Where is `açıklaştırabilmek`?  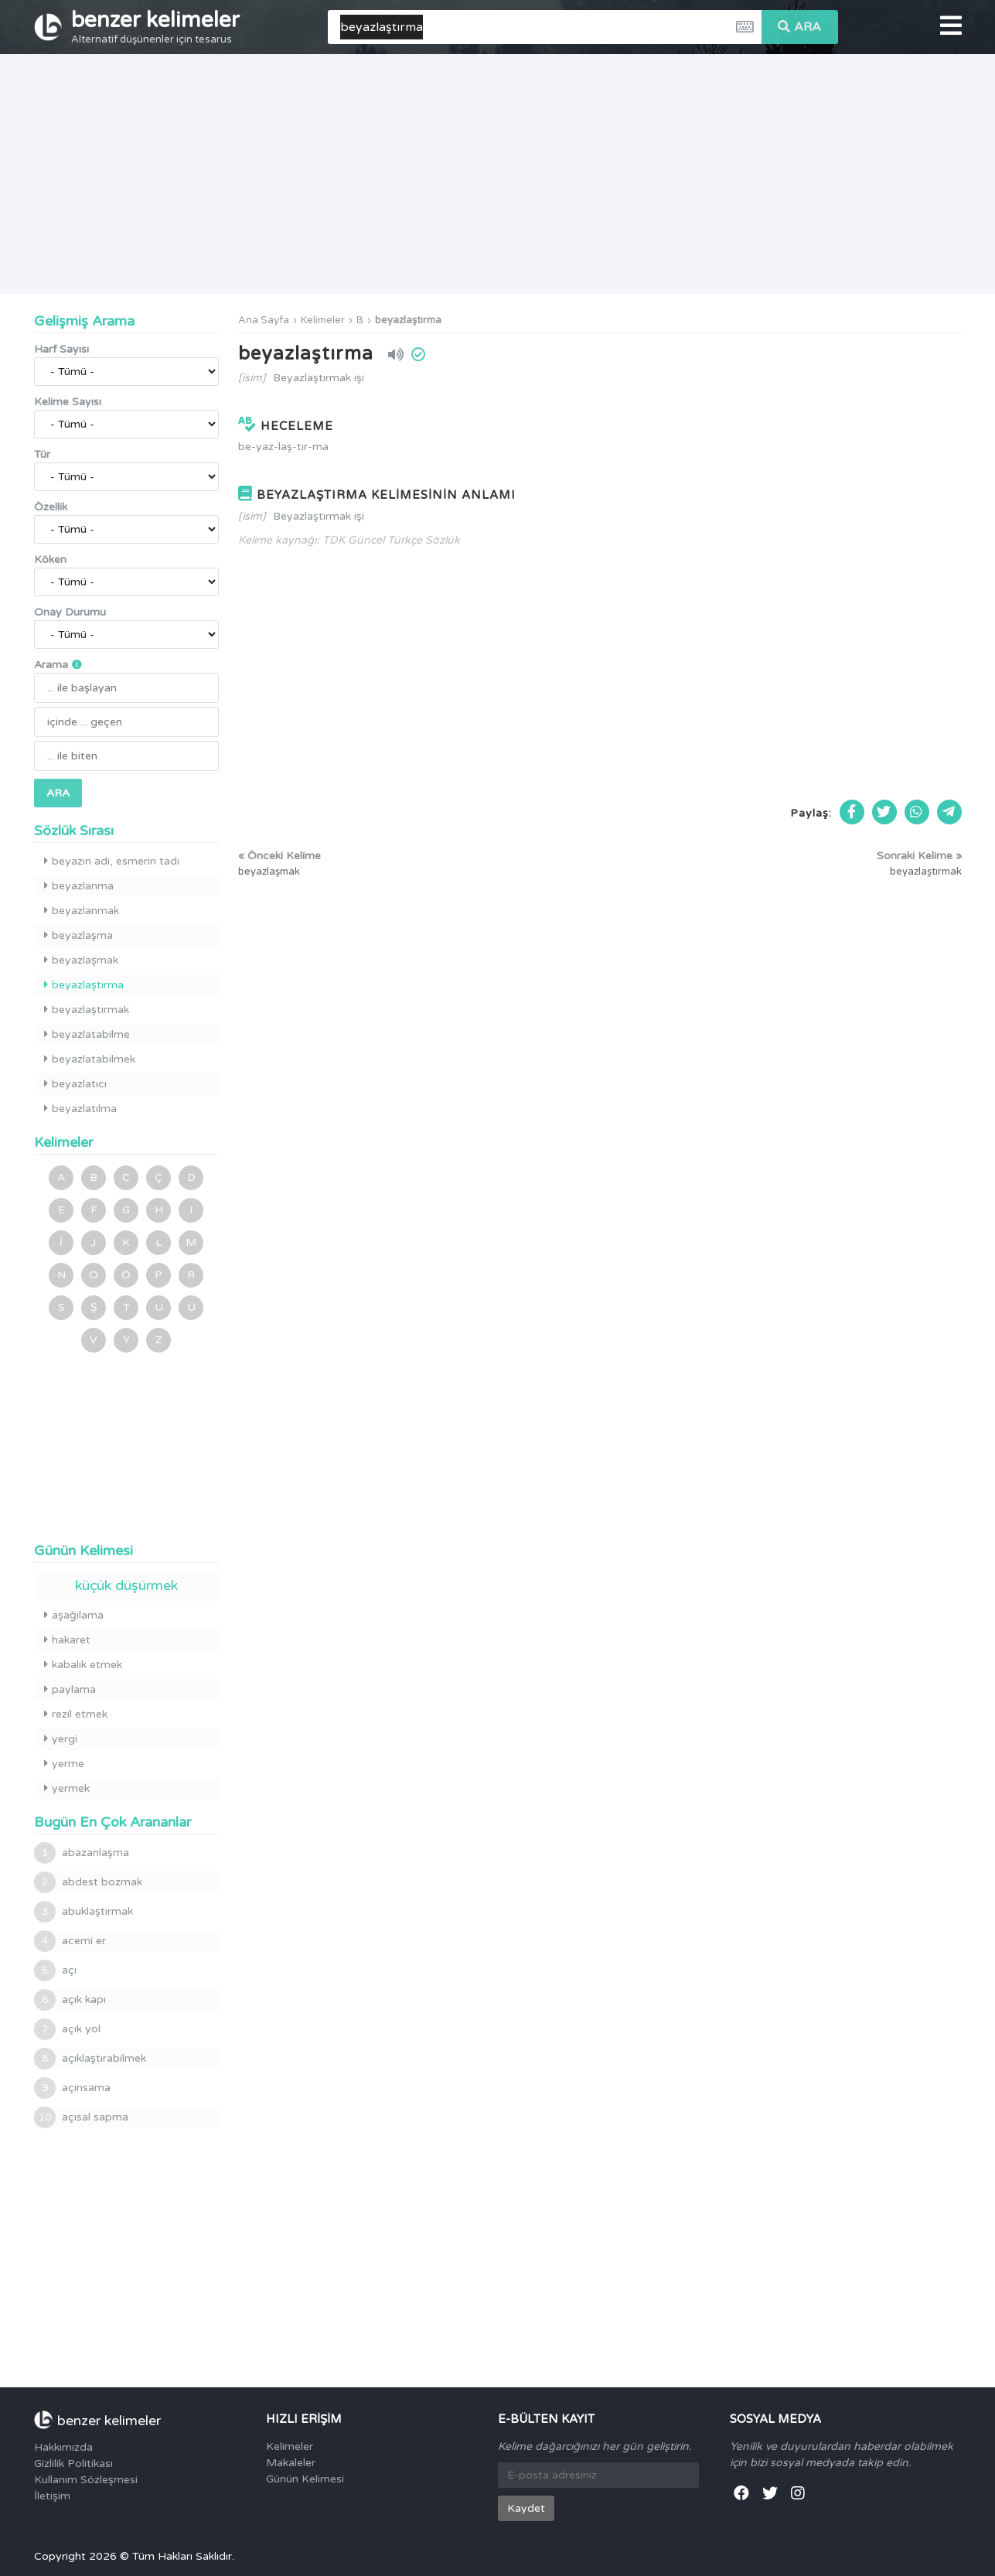 açıklaştırabilmek is located at coordinates (90, 2058).